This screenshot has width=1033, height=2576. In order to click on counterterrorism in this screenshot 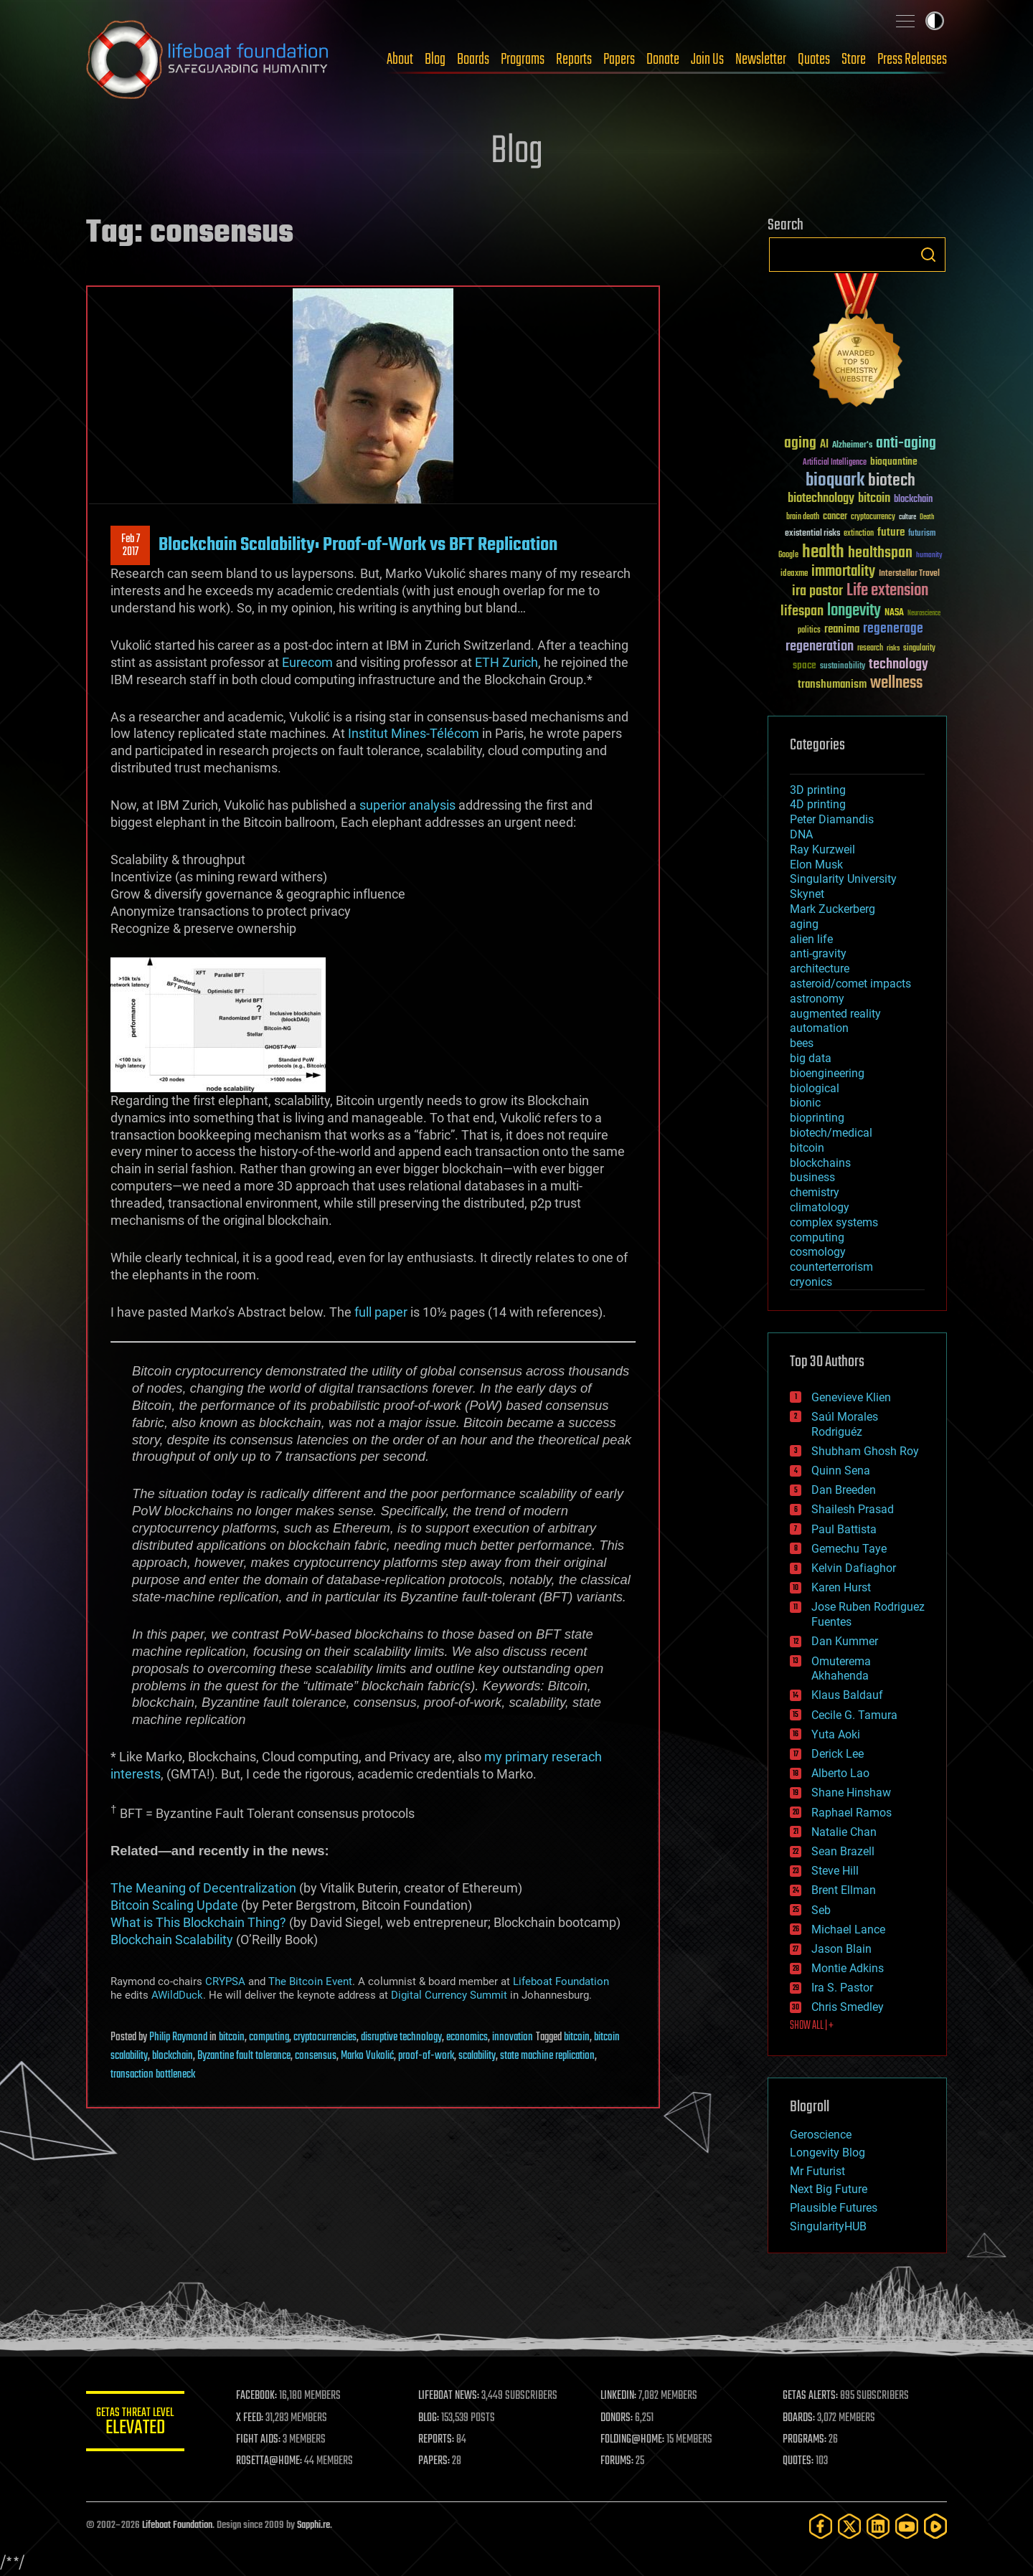, I will do `click(831, 1267)`.